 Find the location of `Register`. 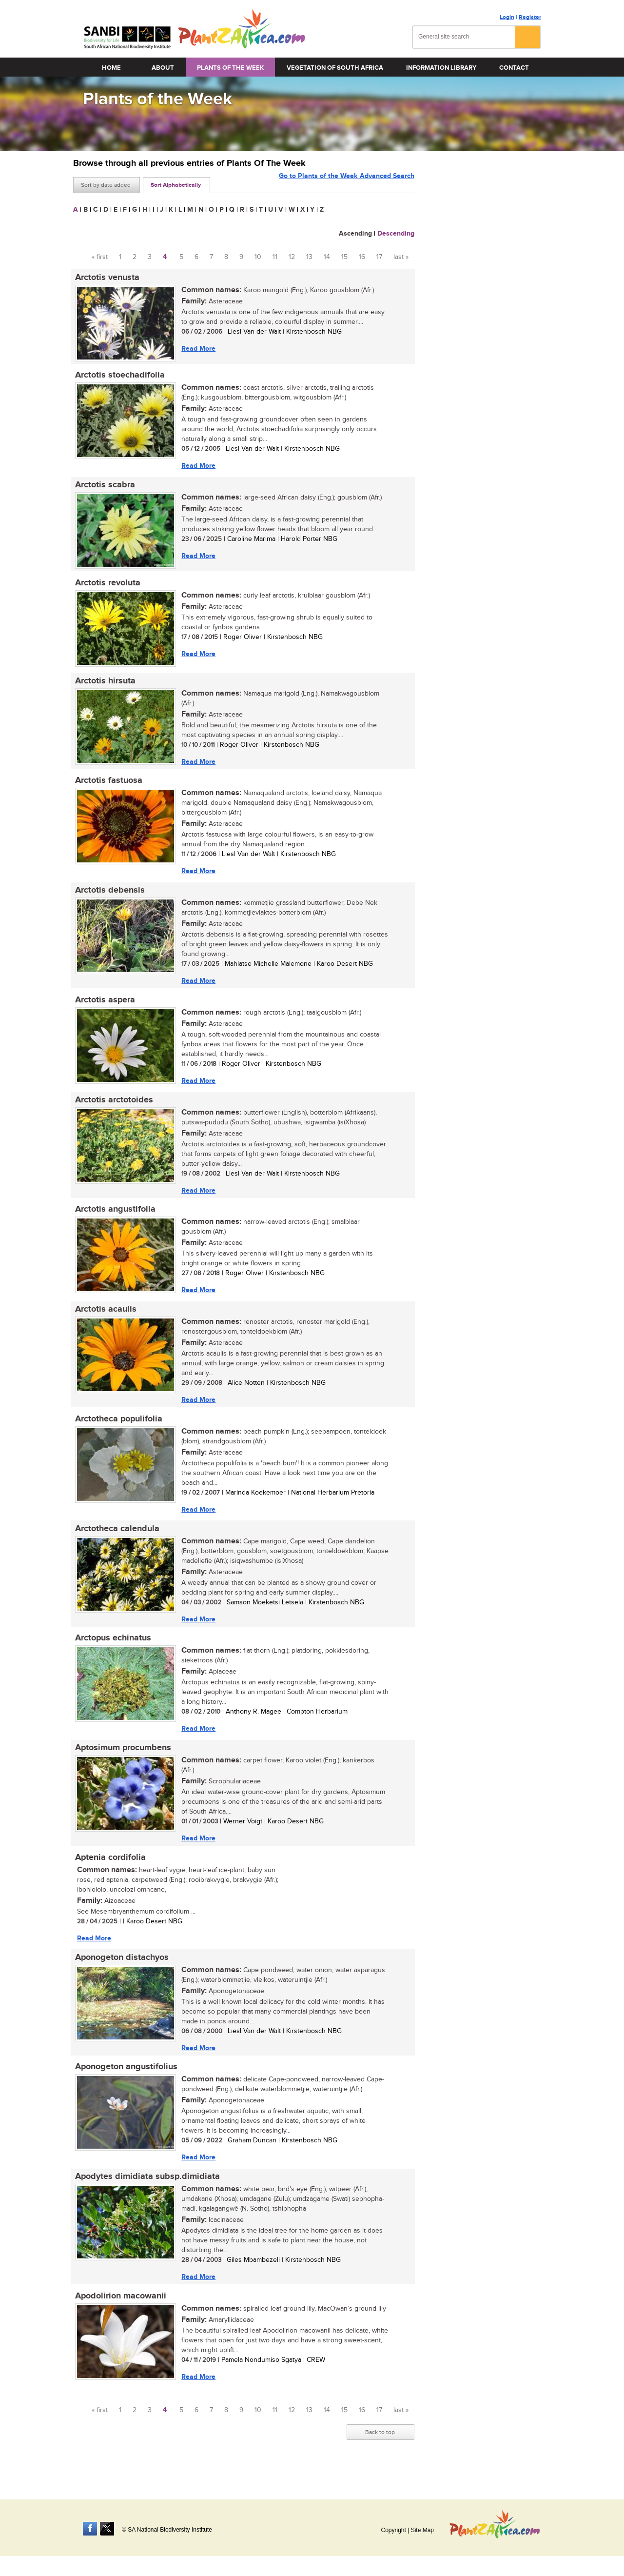

Register is located at coordinates (530, 17).